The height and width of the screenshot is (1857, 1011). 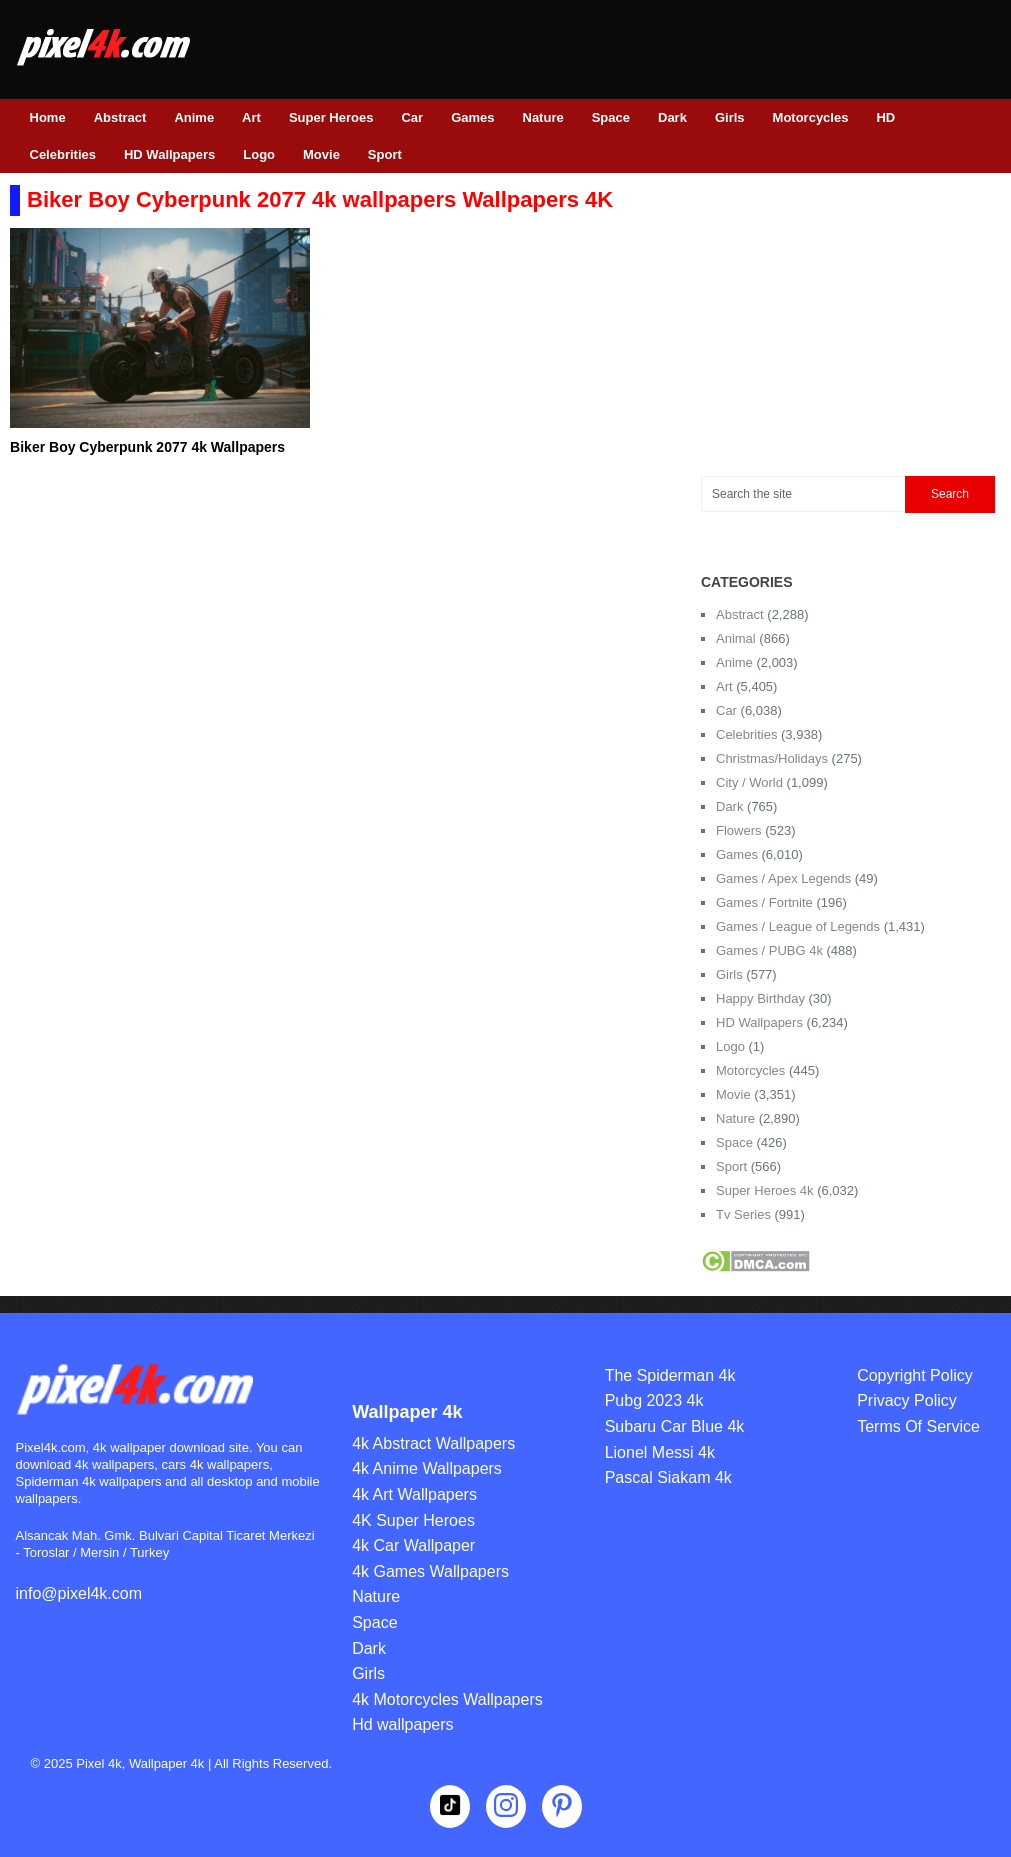 I want to click on Animal, so click(x=736, y=638).